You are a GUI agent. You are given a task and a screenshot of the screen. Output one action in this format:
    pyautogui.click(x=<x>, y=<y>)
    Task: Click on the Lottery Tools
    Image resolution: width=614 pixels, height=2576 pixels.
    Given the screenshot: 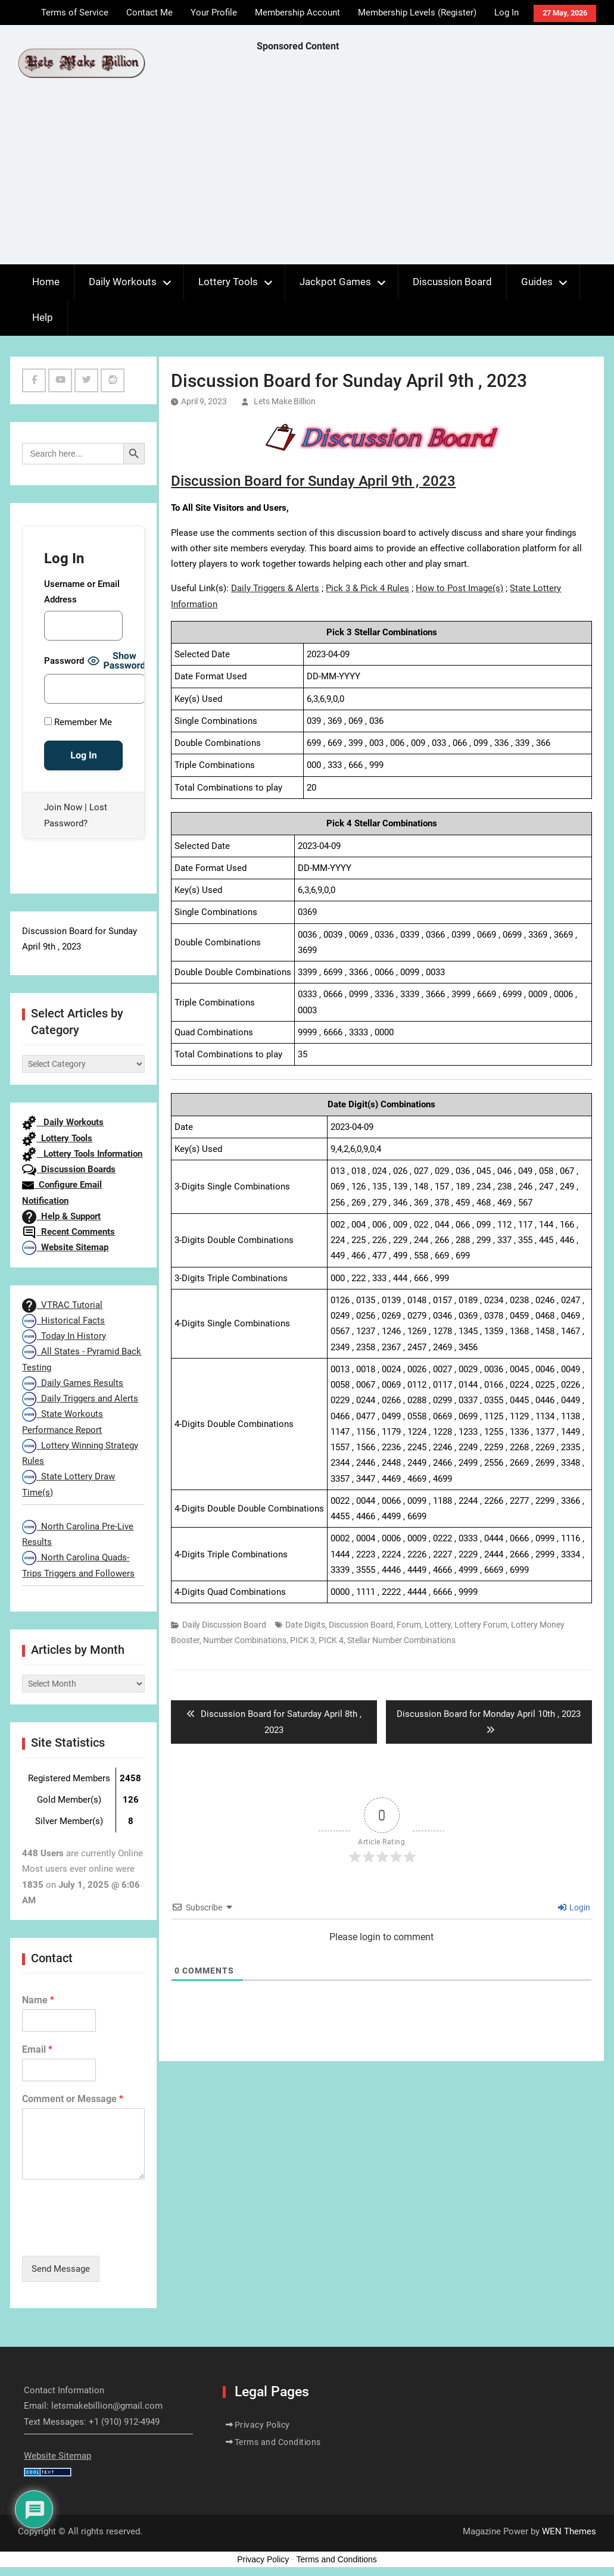 What is the action you would take?
    pyautogui.click(x=228, y=282)
    